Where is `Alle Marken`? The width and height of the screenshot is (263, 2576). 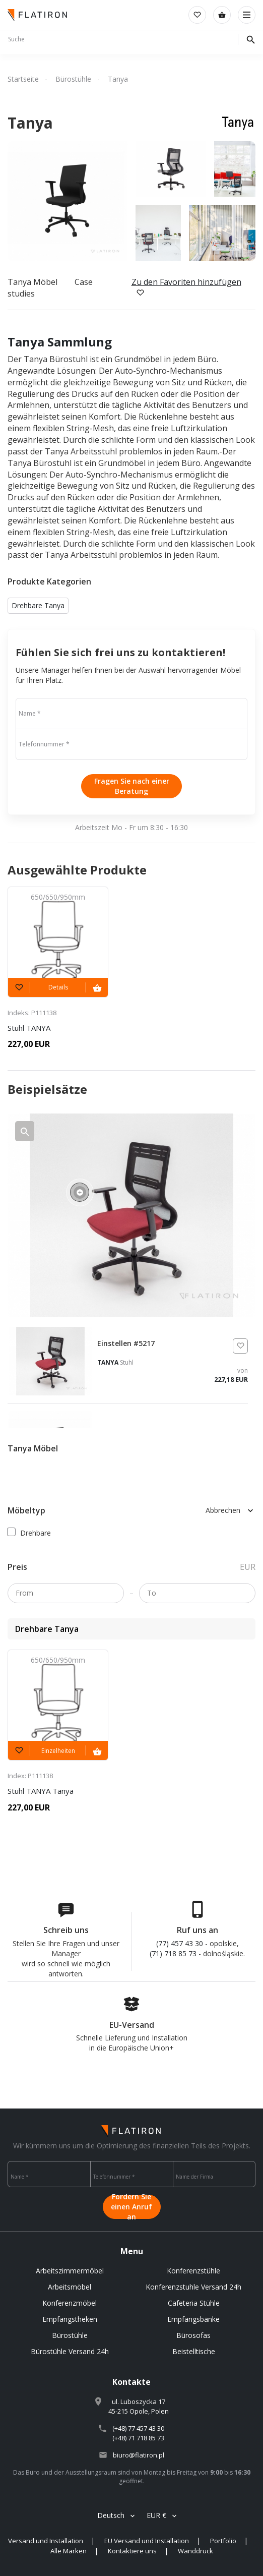 Alle Marken is located at coordinates (68, 2550).